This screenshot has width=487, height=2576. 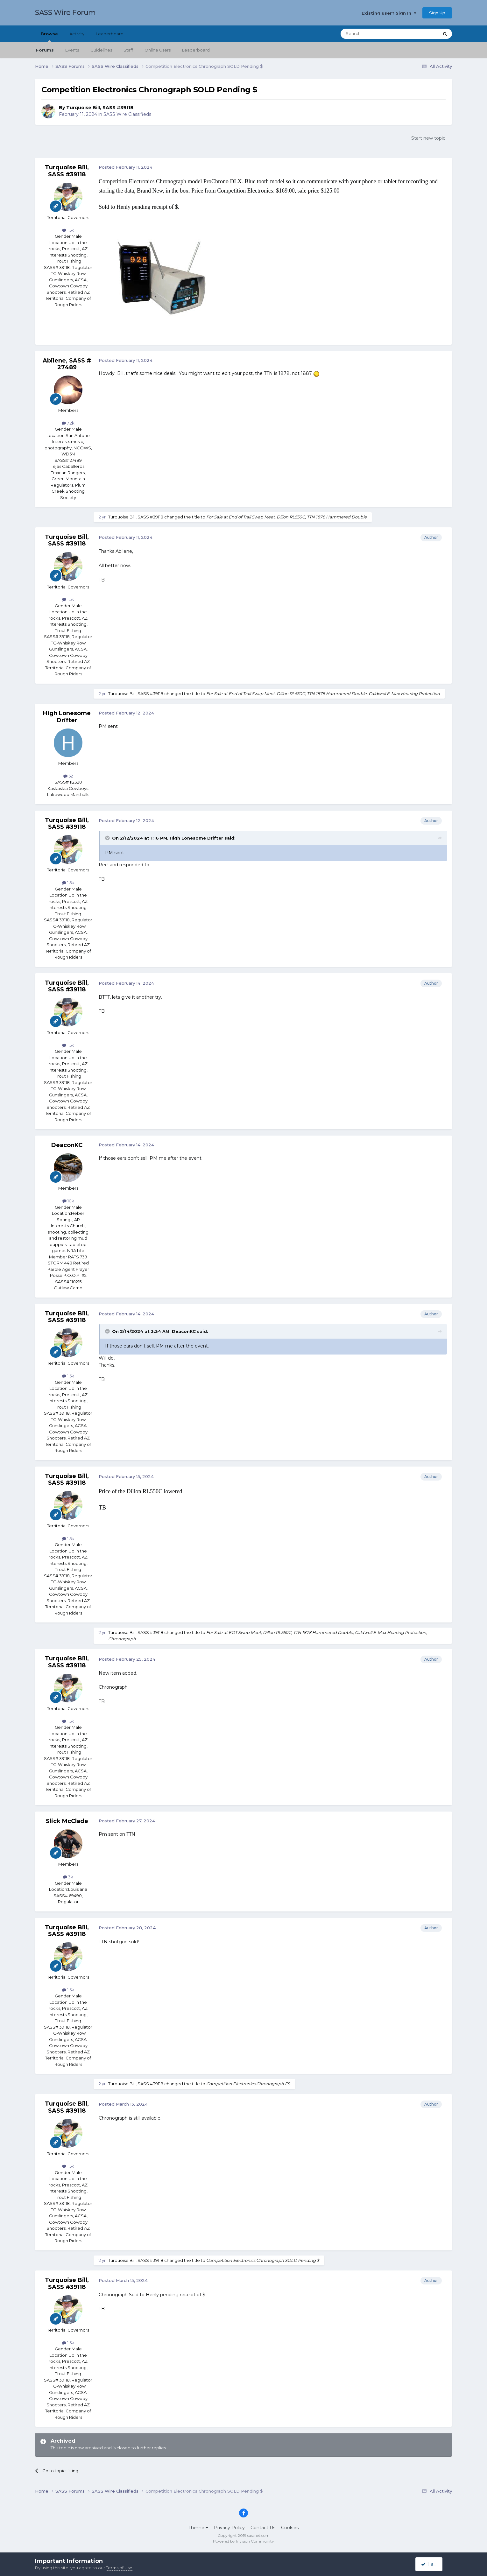 I want to click on Theme, so click(x=198, y=2527).